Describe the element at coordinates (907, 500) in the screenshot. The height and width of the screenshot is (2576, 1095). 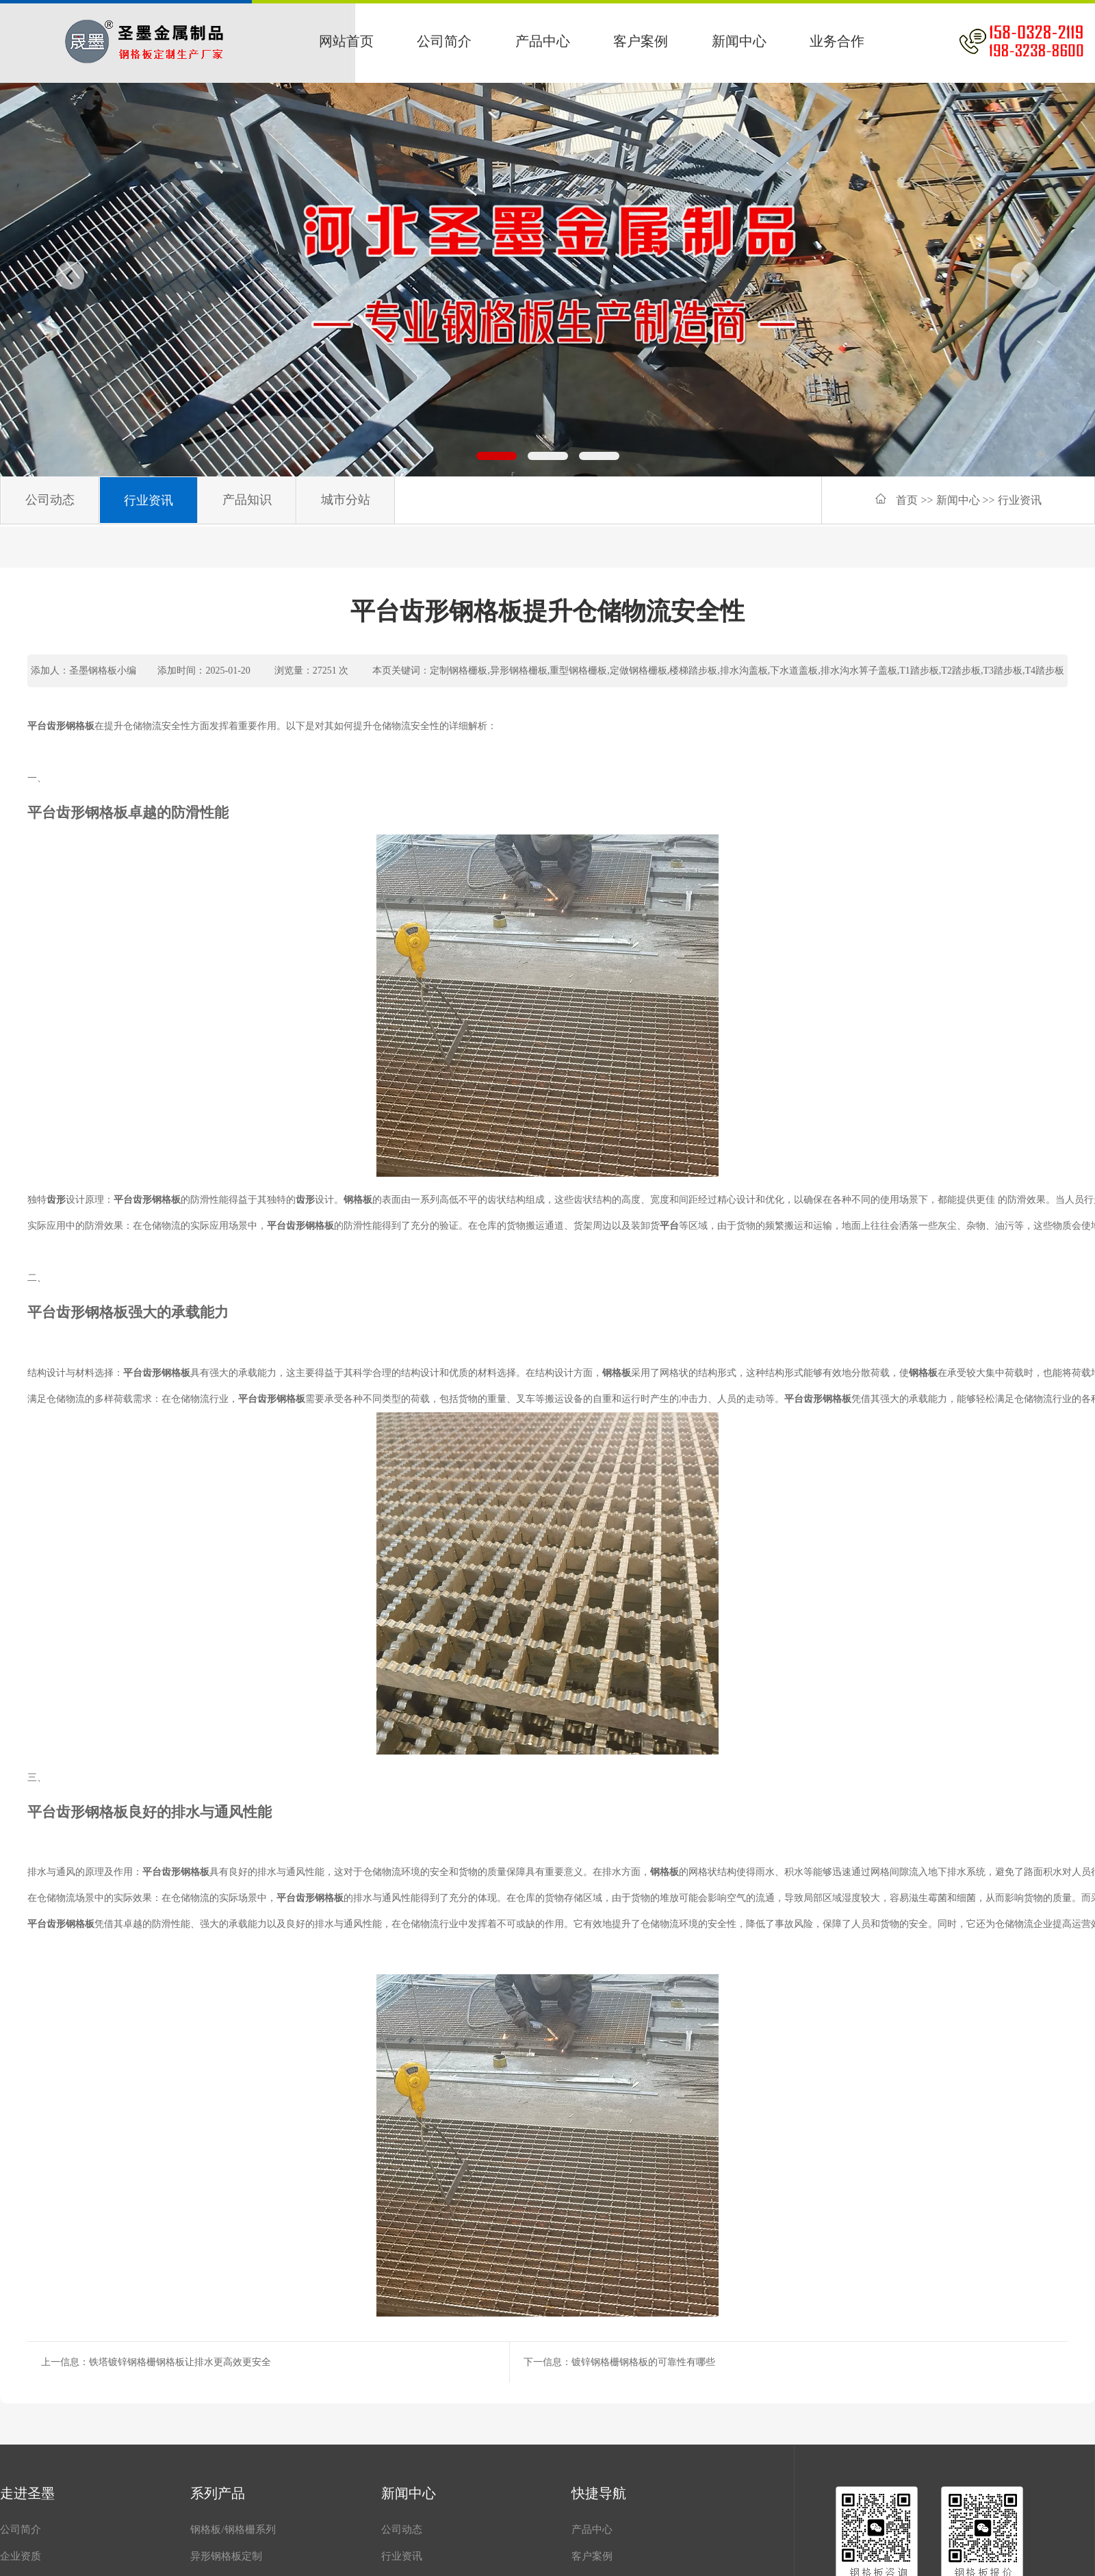
I see `首页` at that location.